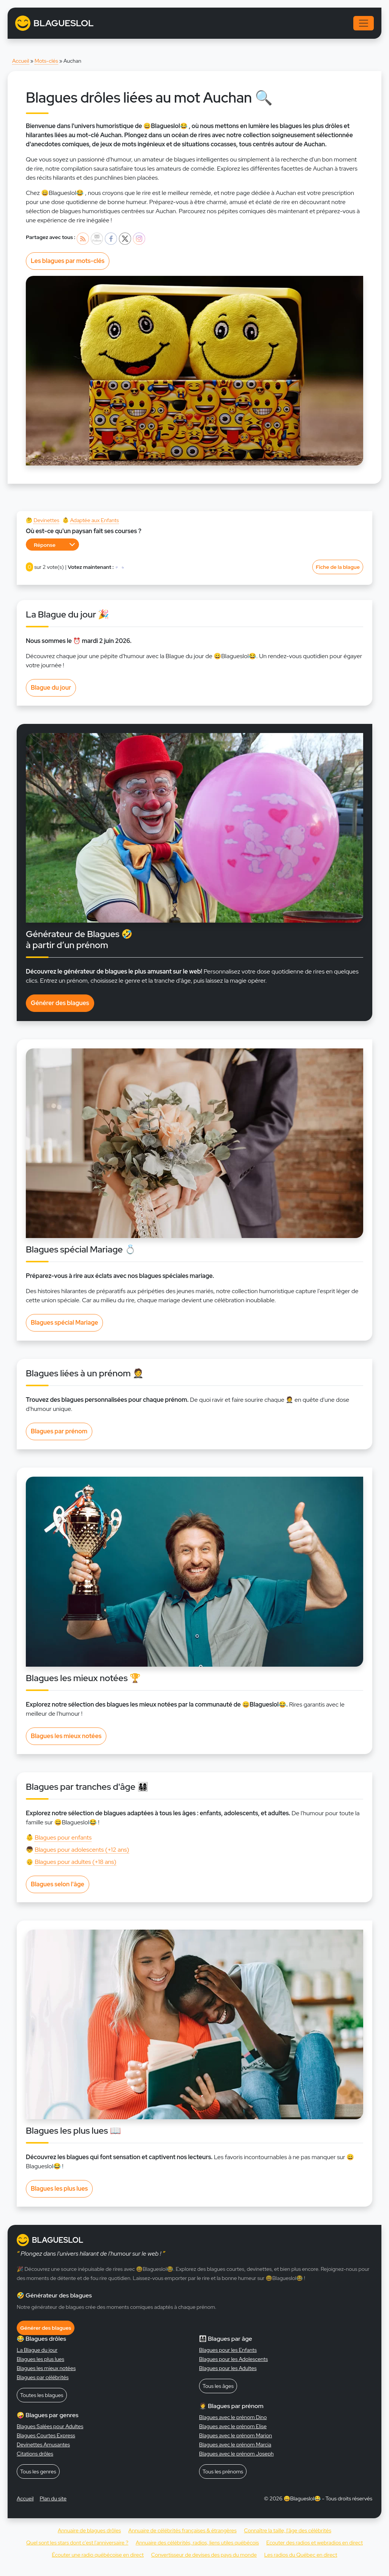  What do you see at coordinates (363, 23) in the screenshot?
I see `[Toggle navigation]` at bounding box center [363, 23].